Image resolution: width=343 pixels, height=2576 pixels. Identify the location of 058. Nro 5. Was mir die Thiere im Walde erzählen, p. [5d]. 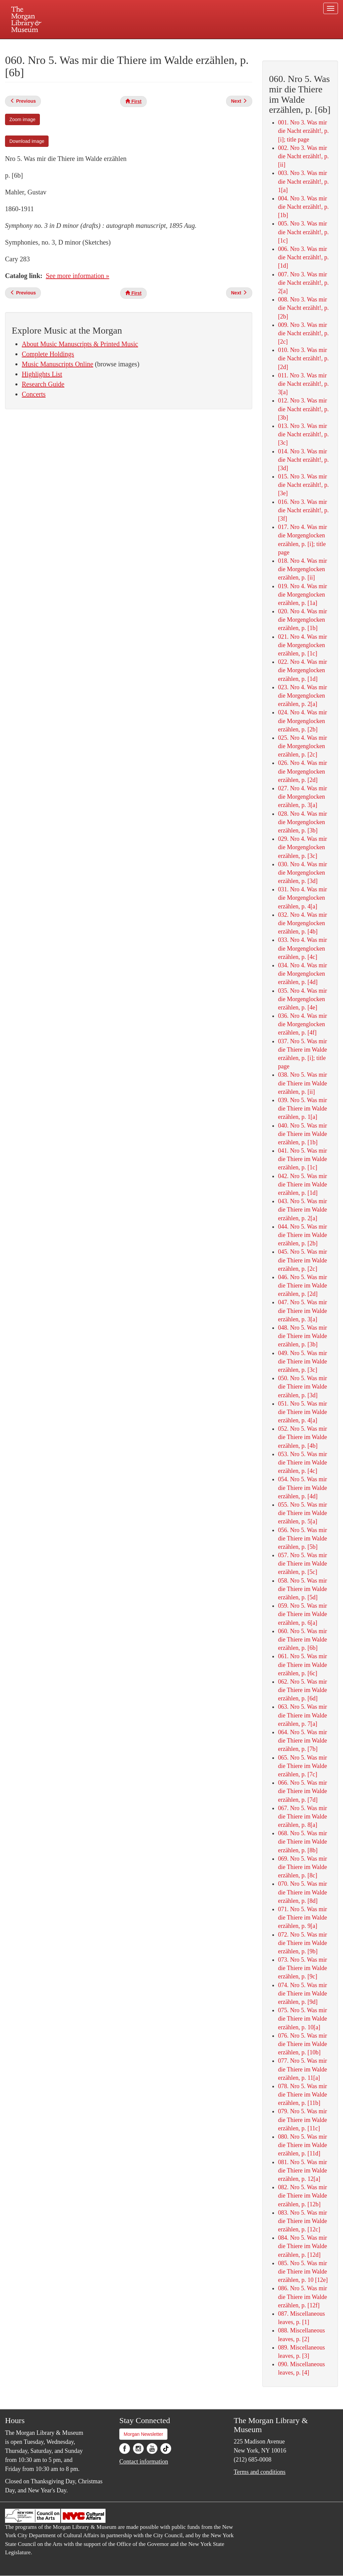
(302, 1589).